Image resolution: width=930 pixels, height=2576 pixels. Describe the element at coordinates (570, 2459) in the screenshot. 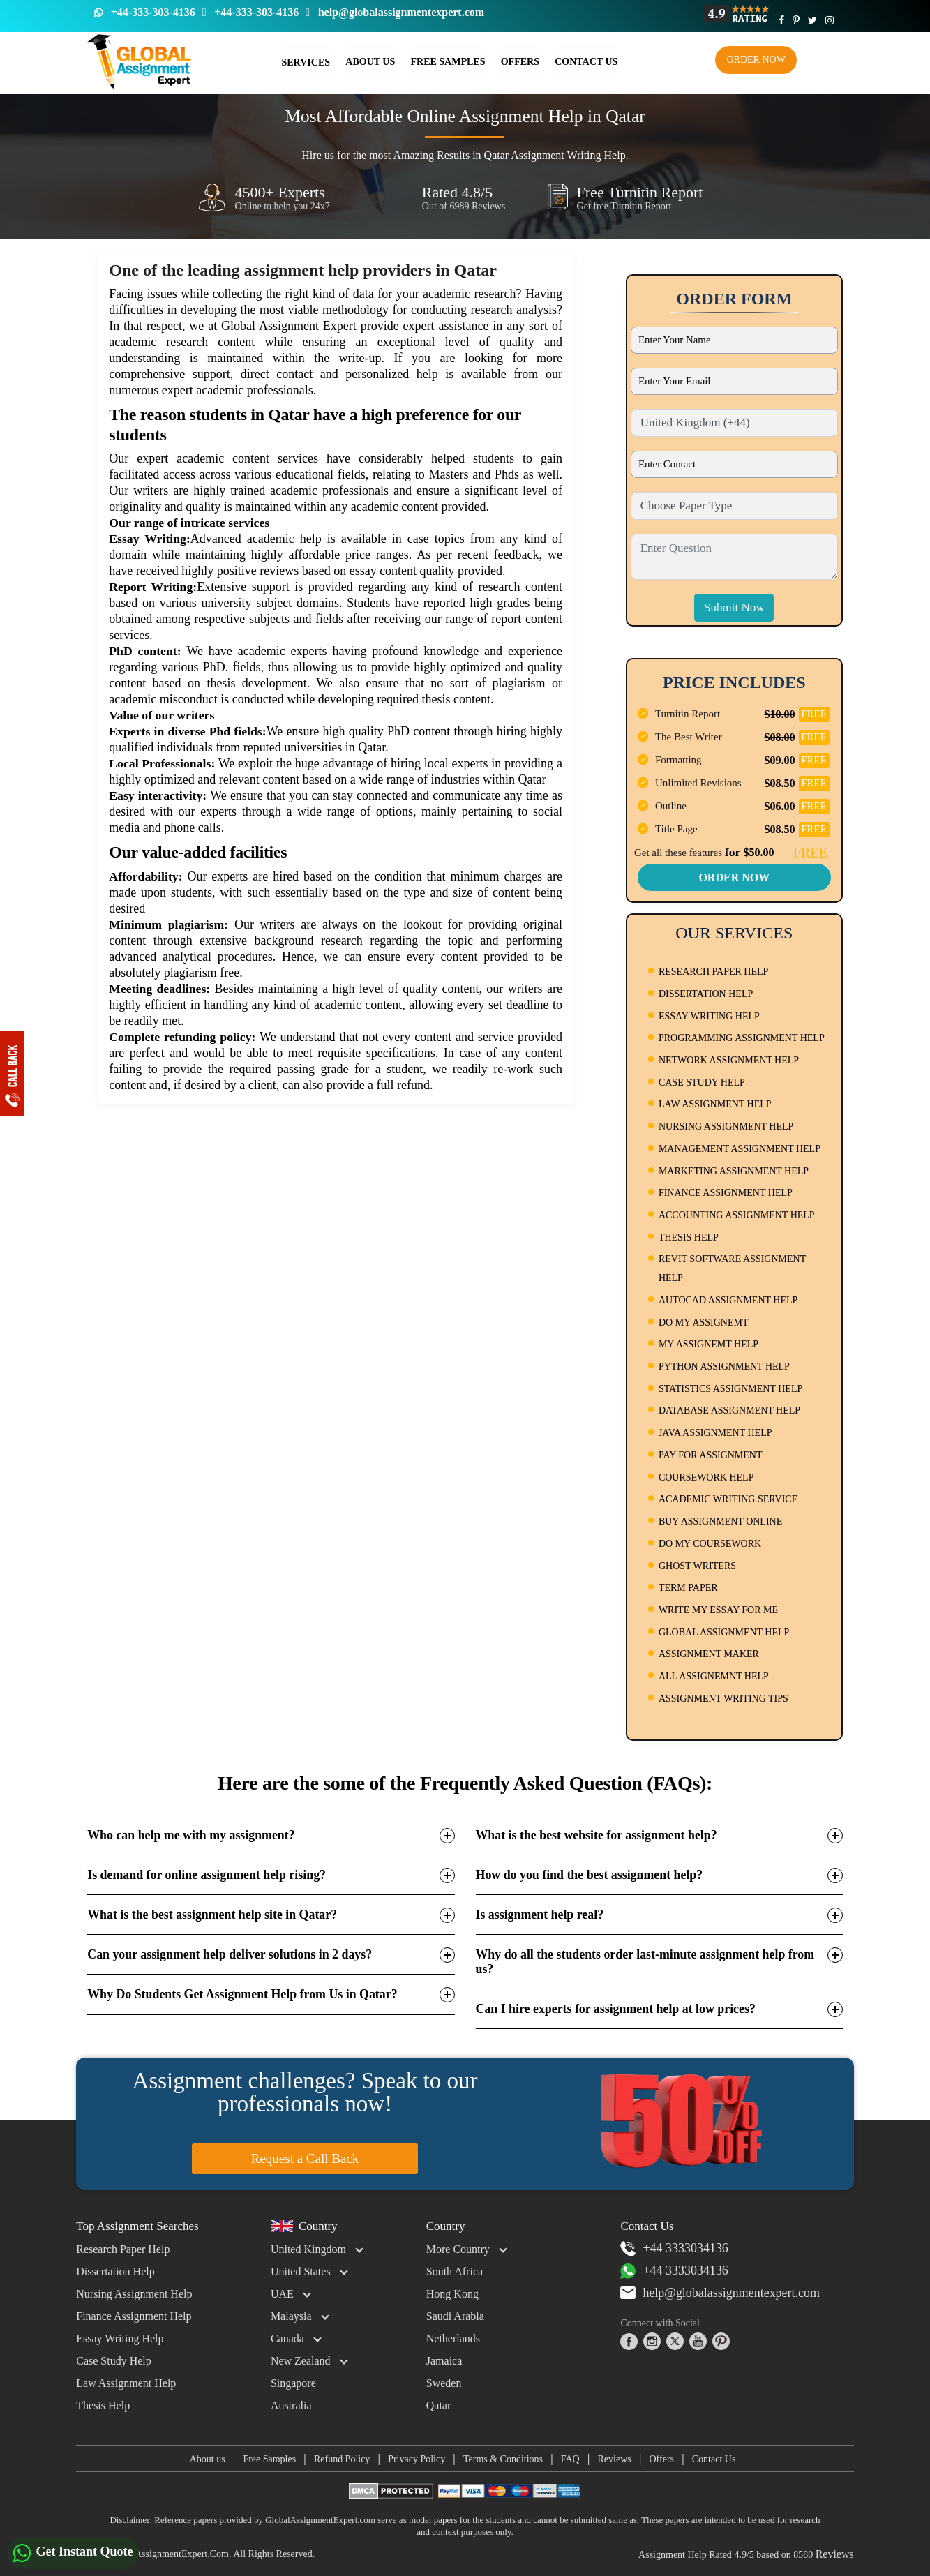

I see `FAQ` at that location.